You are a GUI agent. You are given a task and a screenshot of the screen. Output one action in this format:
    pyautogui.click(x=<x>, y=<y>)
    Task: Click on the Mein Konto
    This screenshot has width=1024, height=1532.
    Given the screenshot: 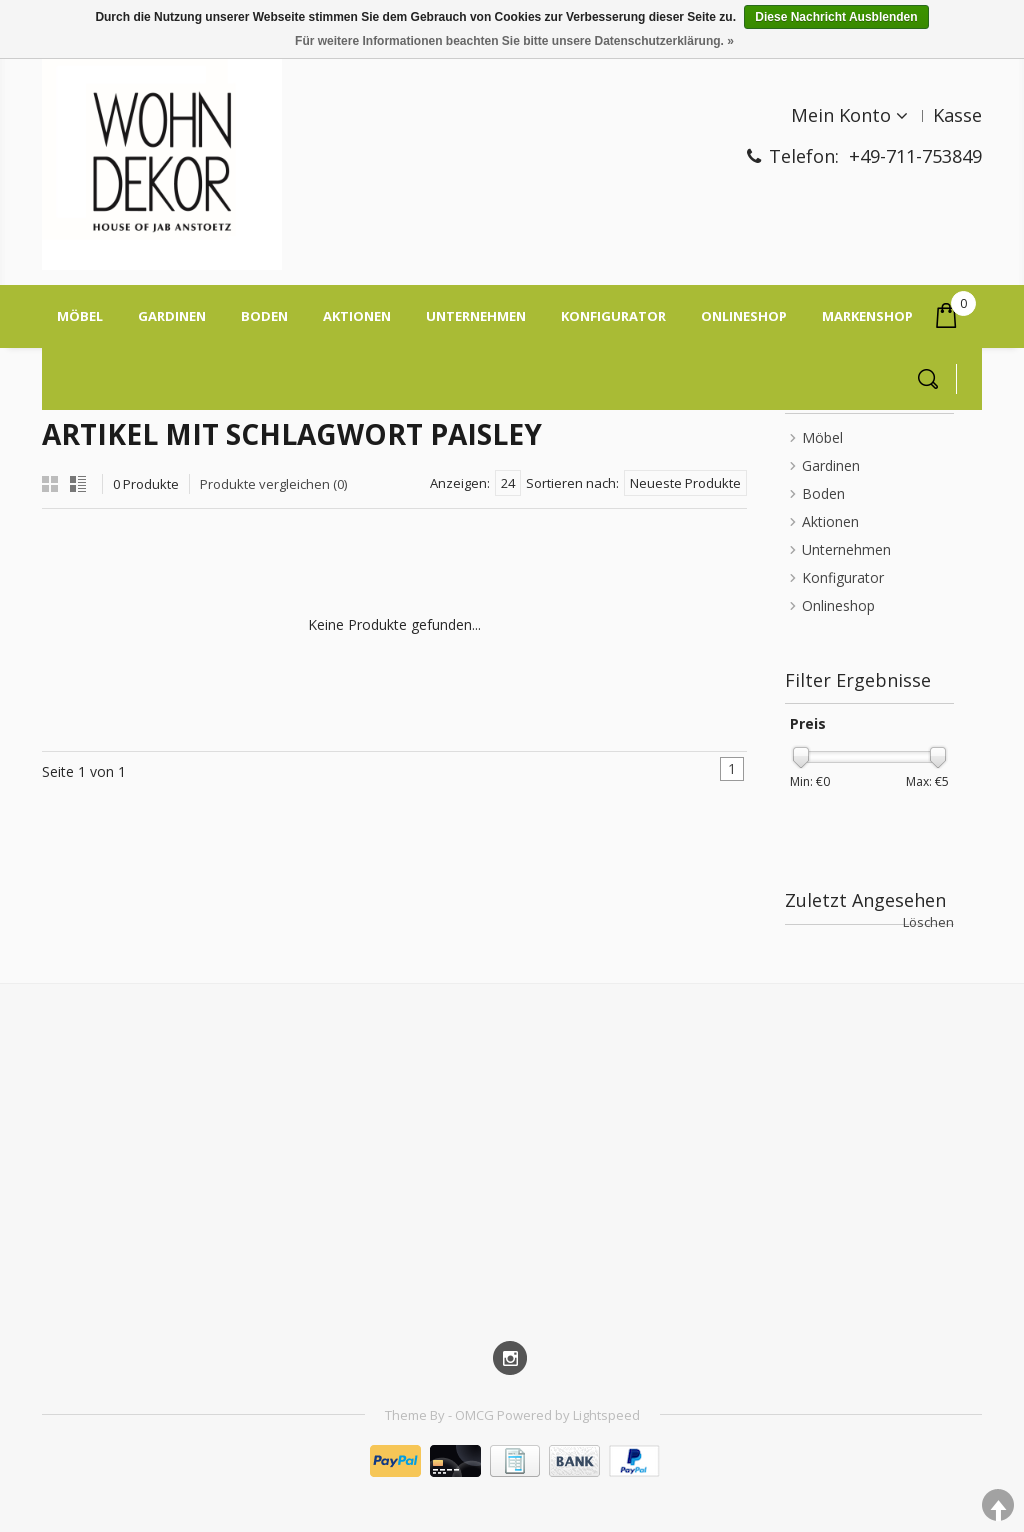 What is the action you would take?
    pyautogui.click(x=841, y=115)
    